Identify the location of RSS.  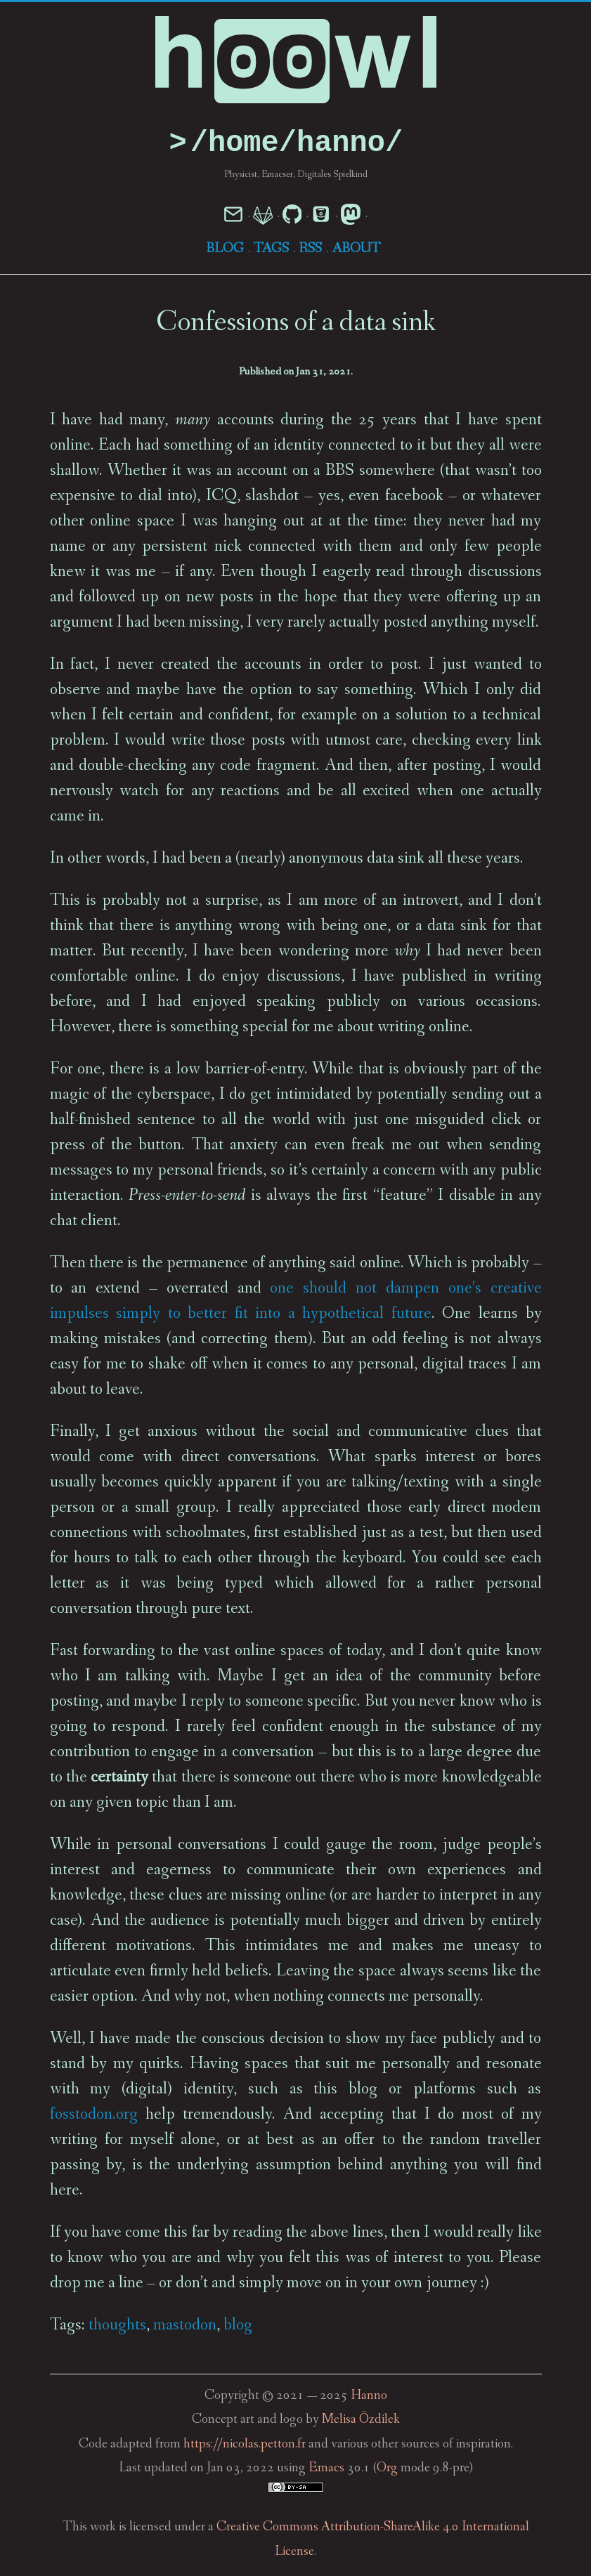
(310, 249).